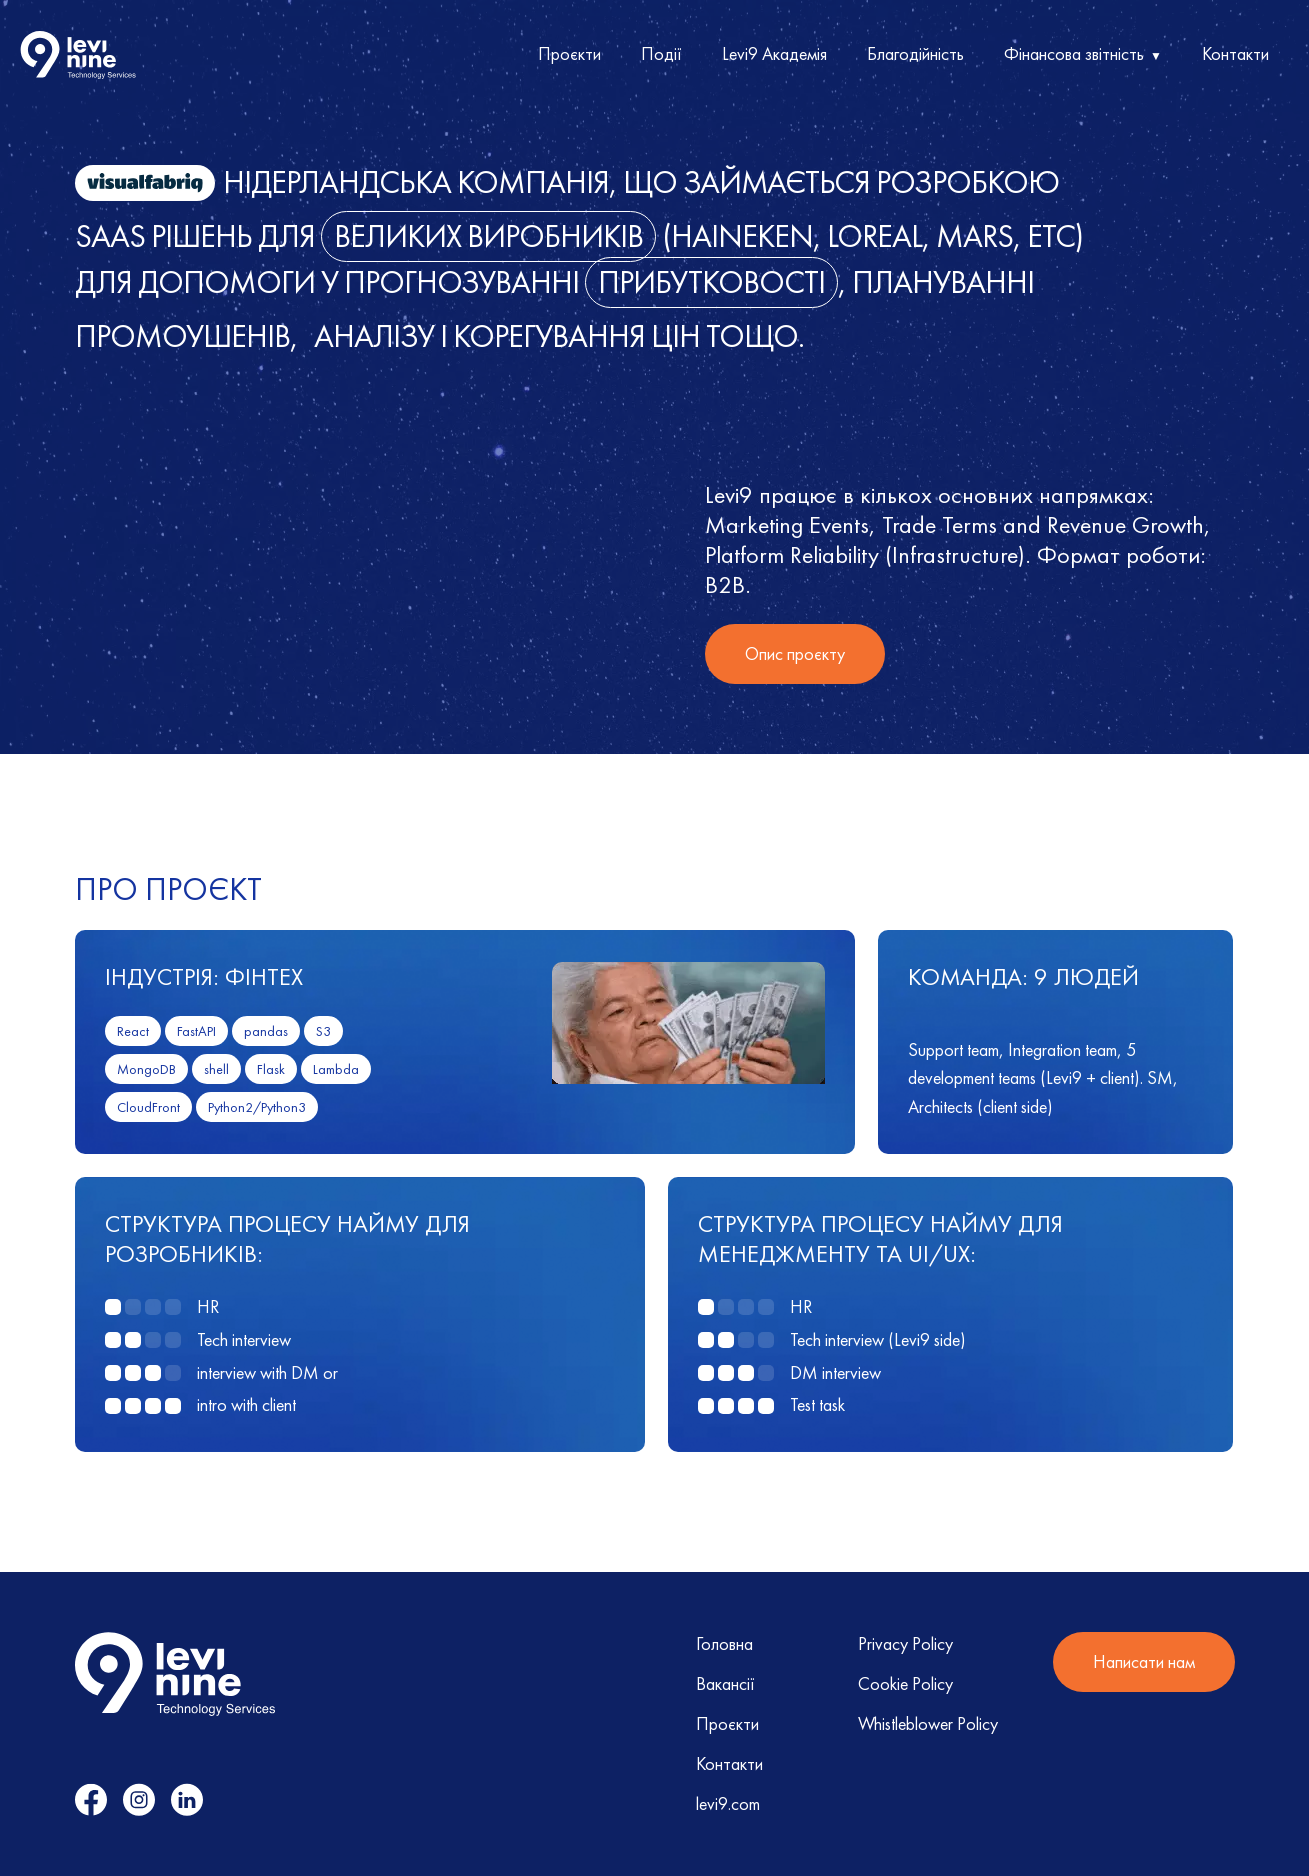  What do you see at coordinates (1083, 55) in the screenshot?
I see `[button]` at bounding box center [1083, 55].